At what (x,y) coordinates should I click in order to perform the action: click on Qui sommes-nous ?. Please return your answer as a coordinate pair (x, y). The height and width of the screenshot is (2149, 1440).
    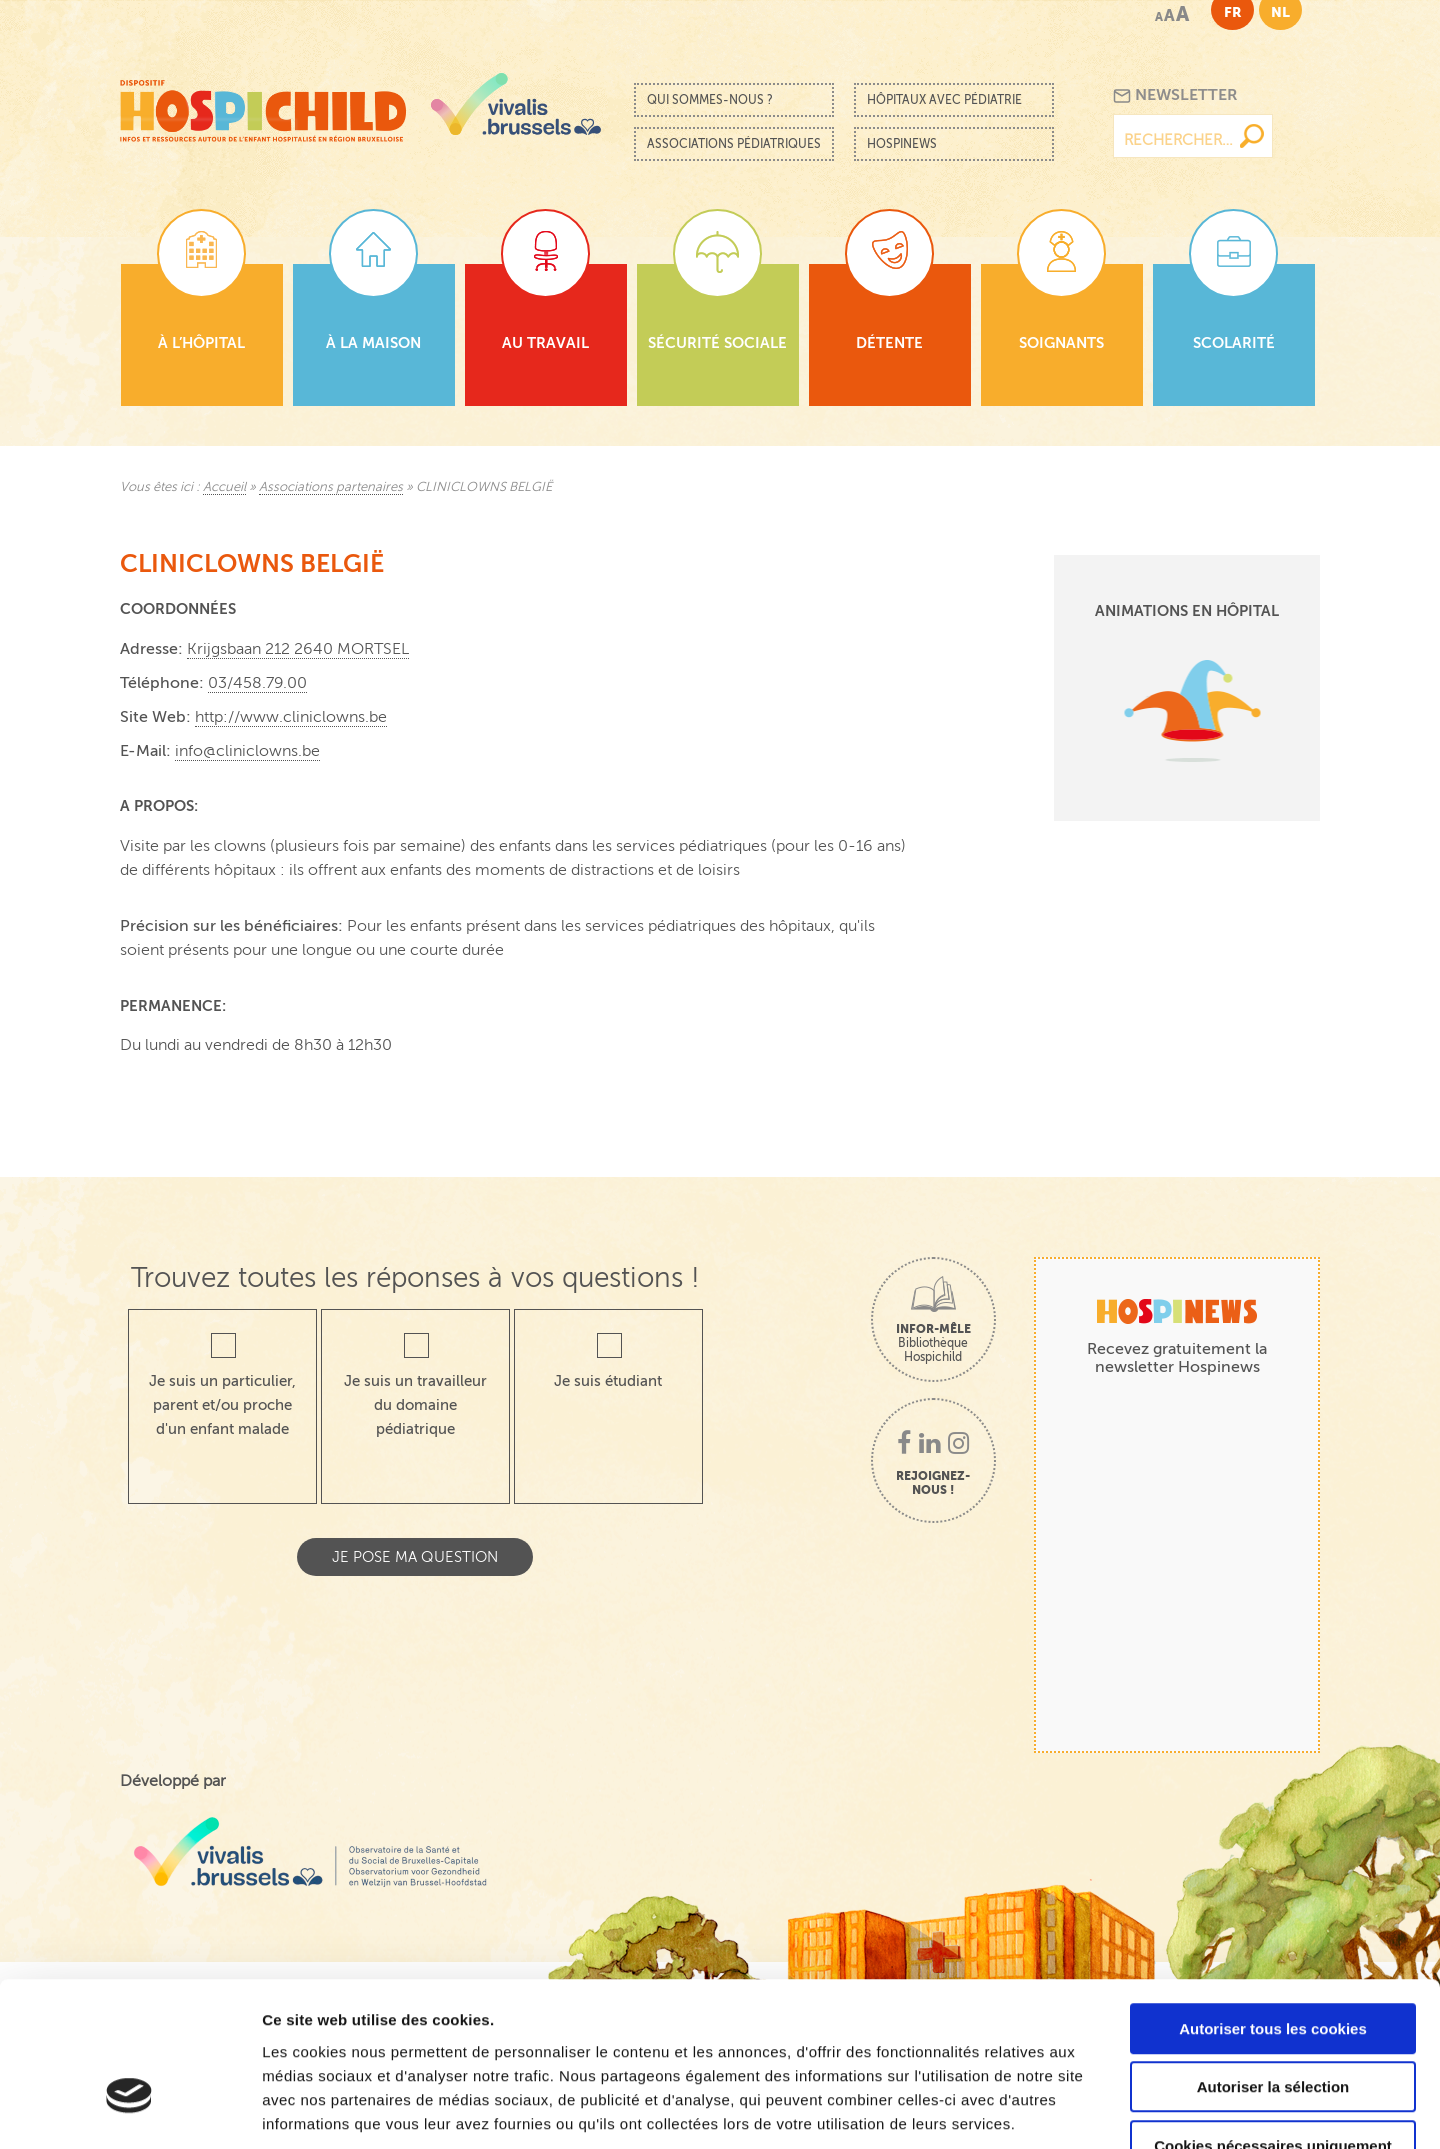
    Looking at the image, I should click on (710, 100).